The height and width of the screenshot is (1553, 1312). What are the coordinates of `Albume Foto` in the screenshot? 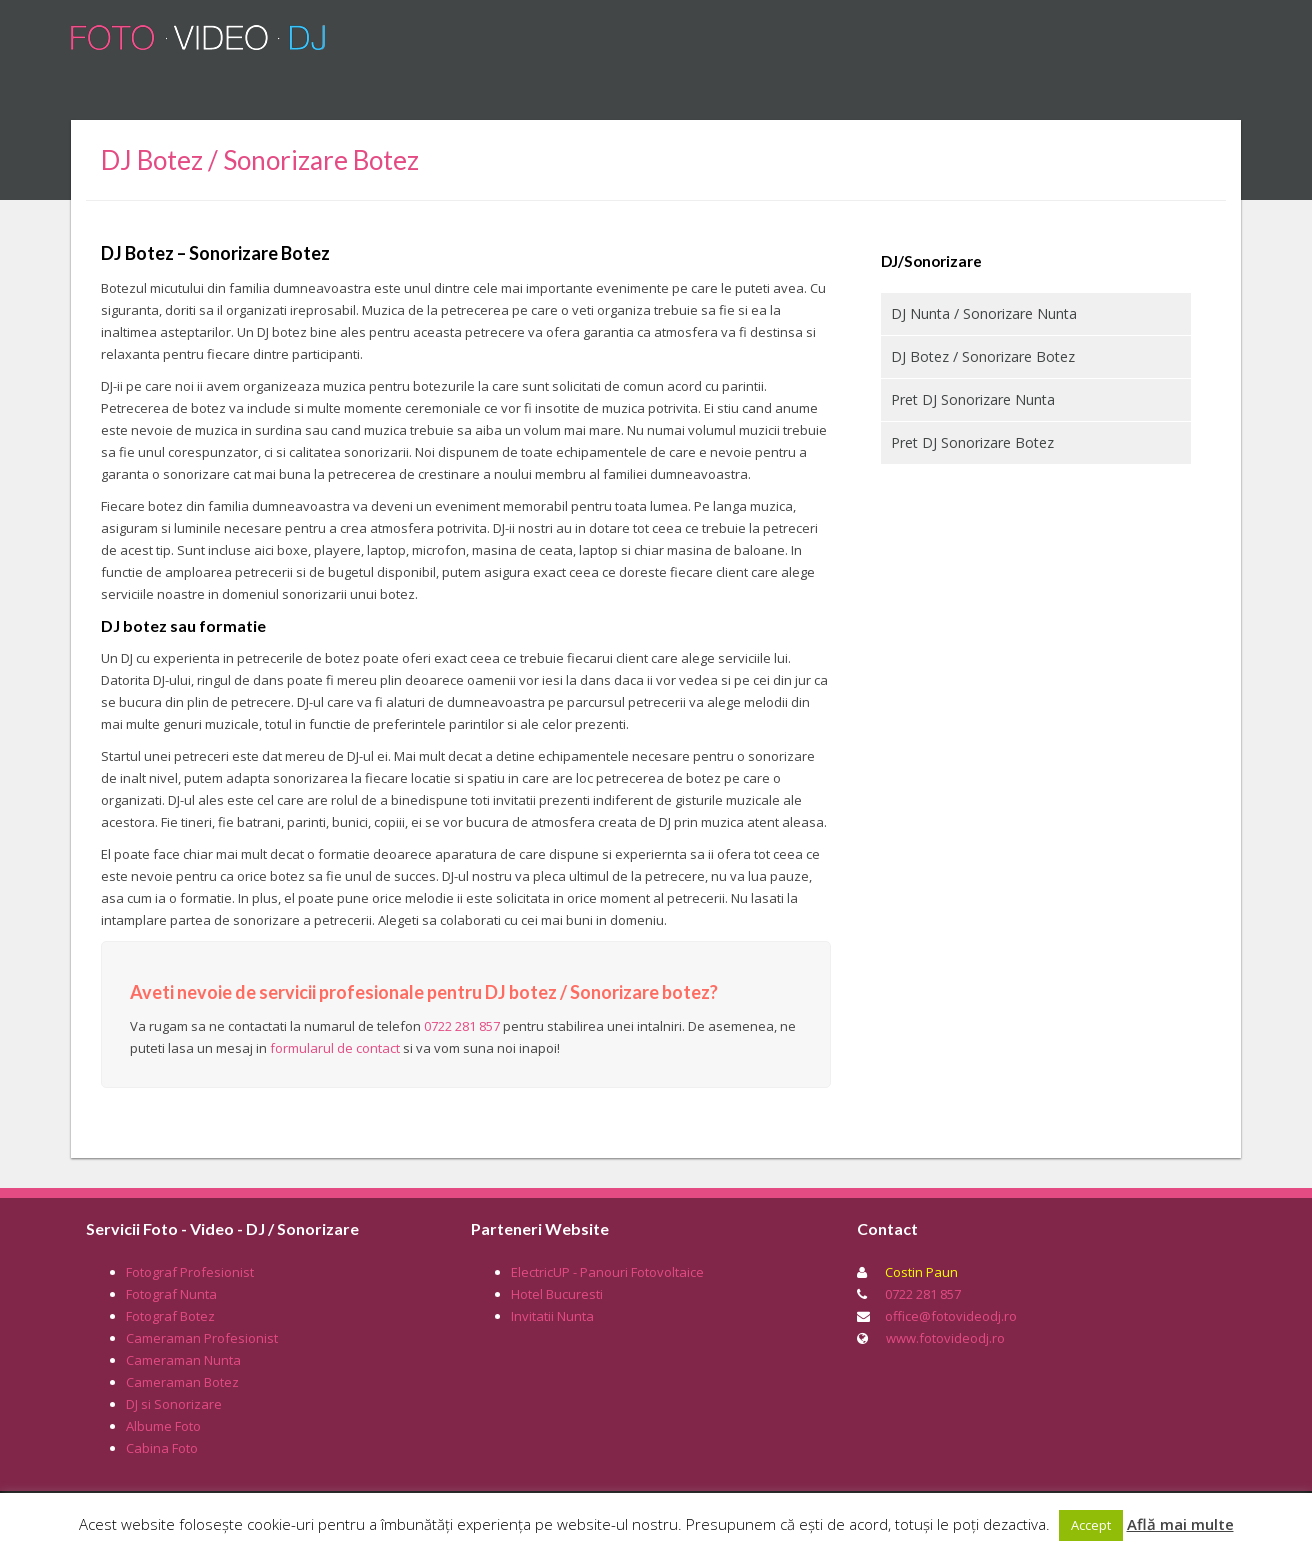 It's located at (685, 89).